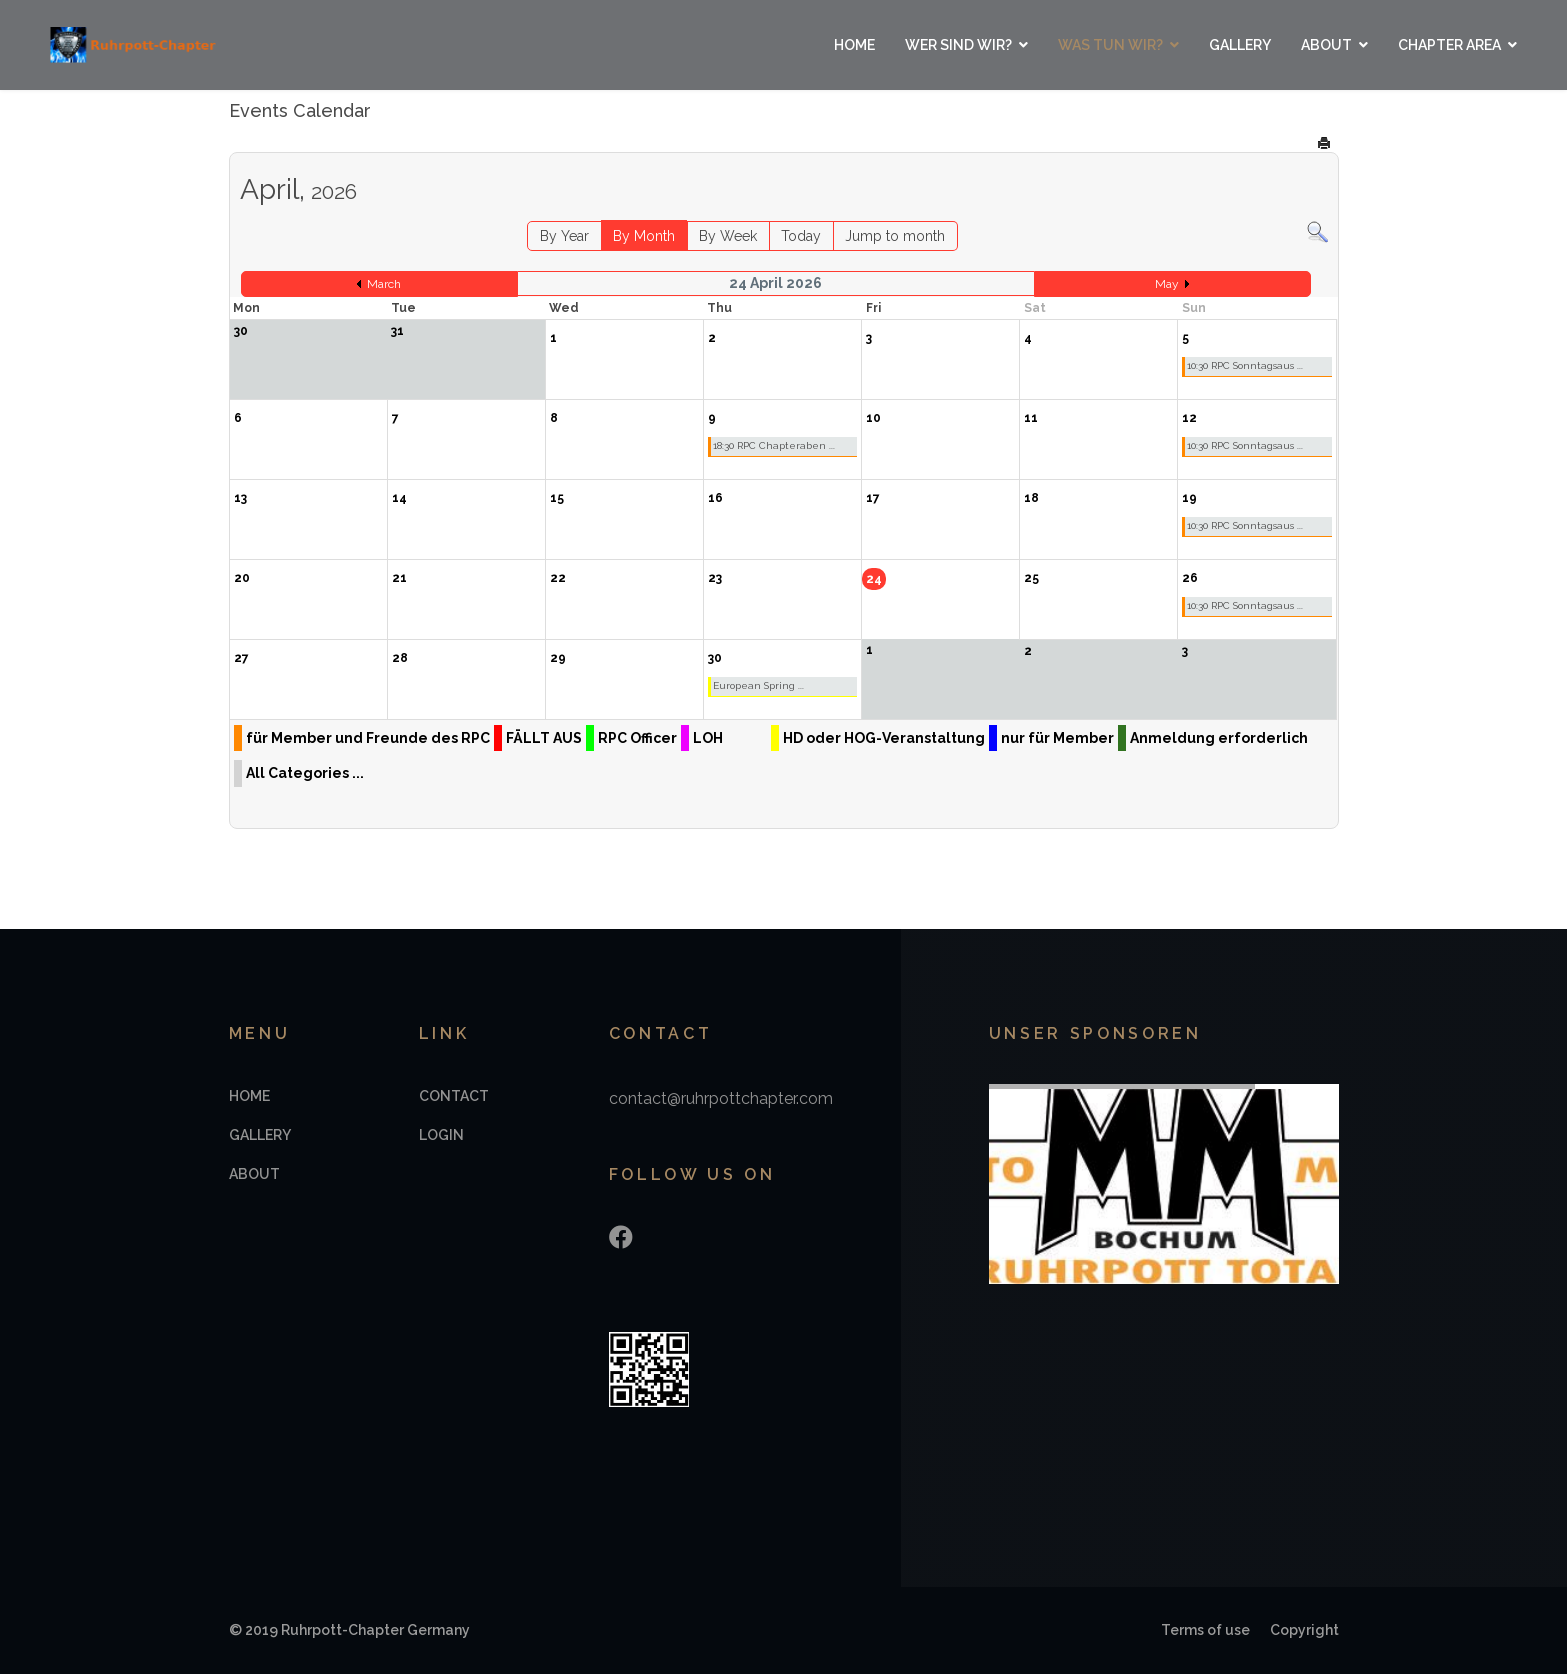 This screenshot has width=1567, height=1674. What do you see at coordinates (564, 236) in the screenshot?
I see `By Year` at bounding box center [564, 236].